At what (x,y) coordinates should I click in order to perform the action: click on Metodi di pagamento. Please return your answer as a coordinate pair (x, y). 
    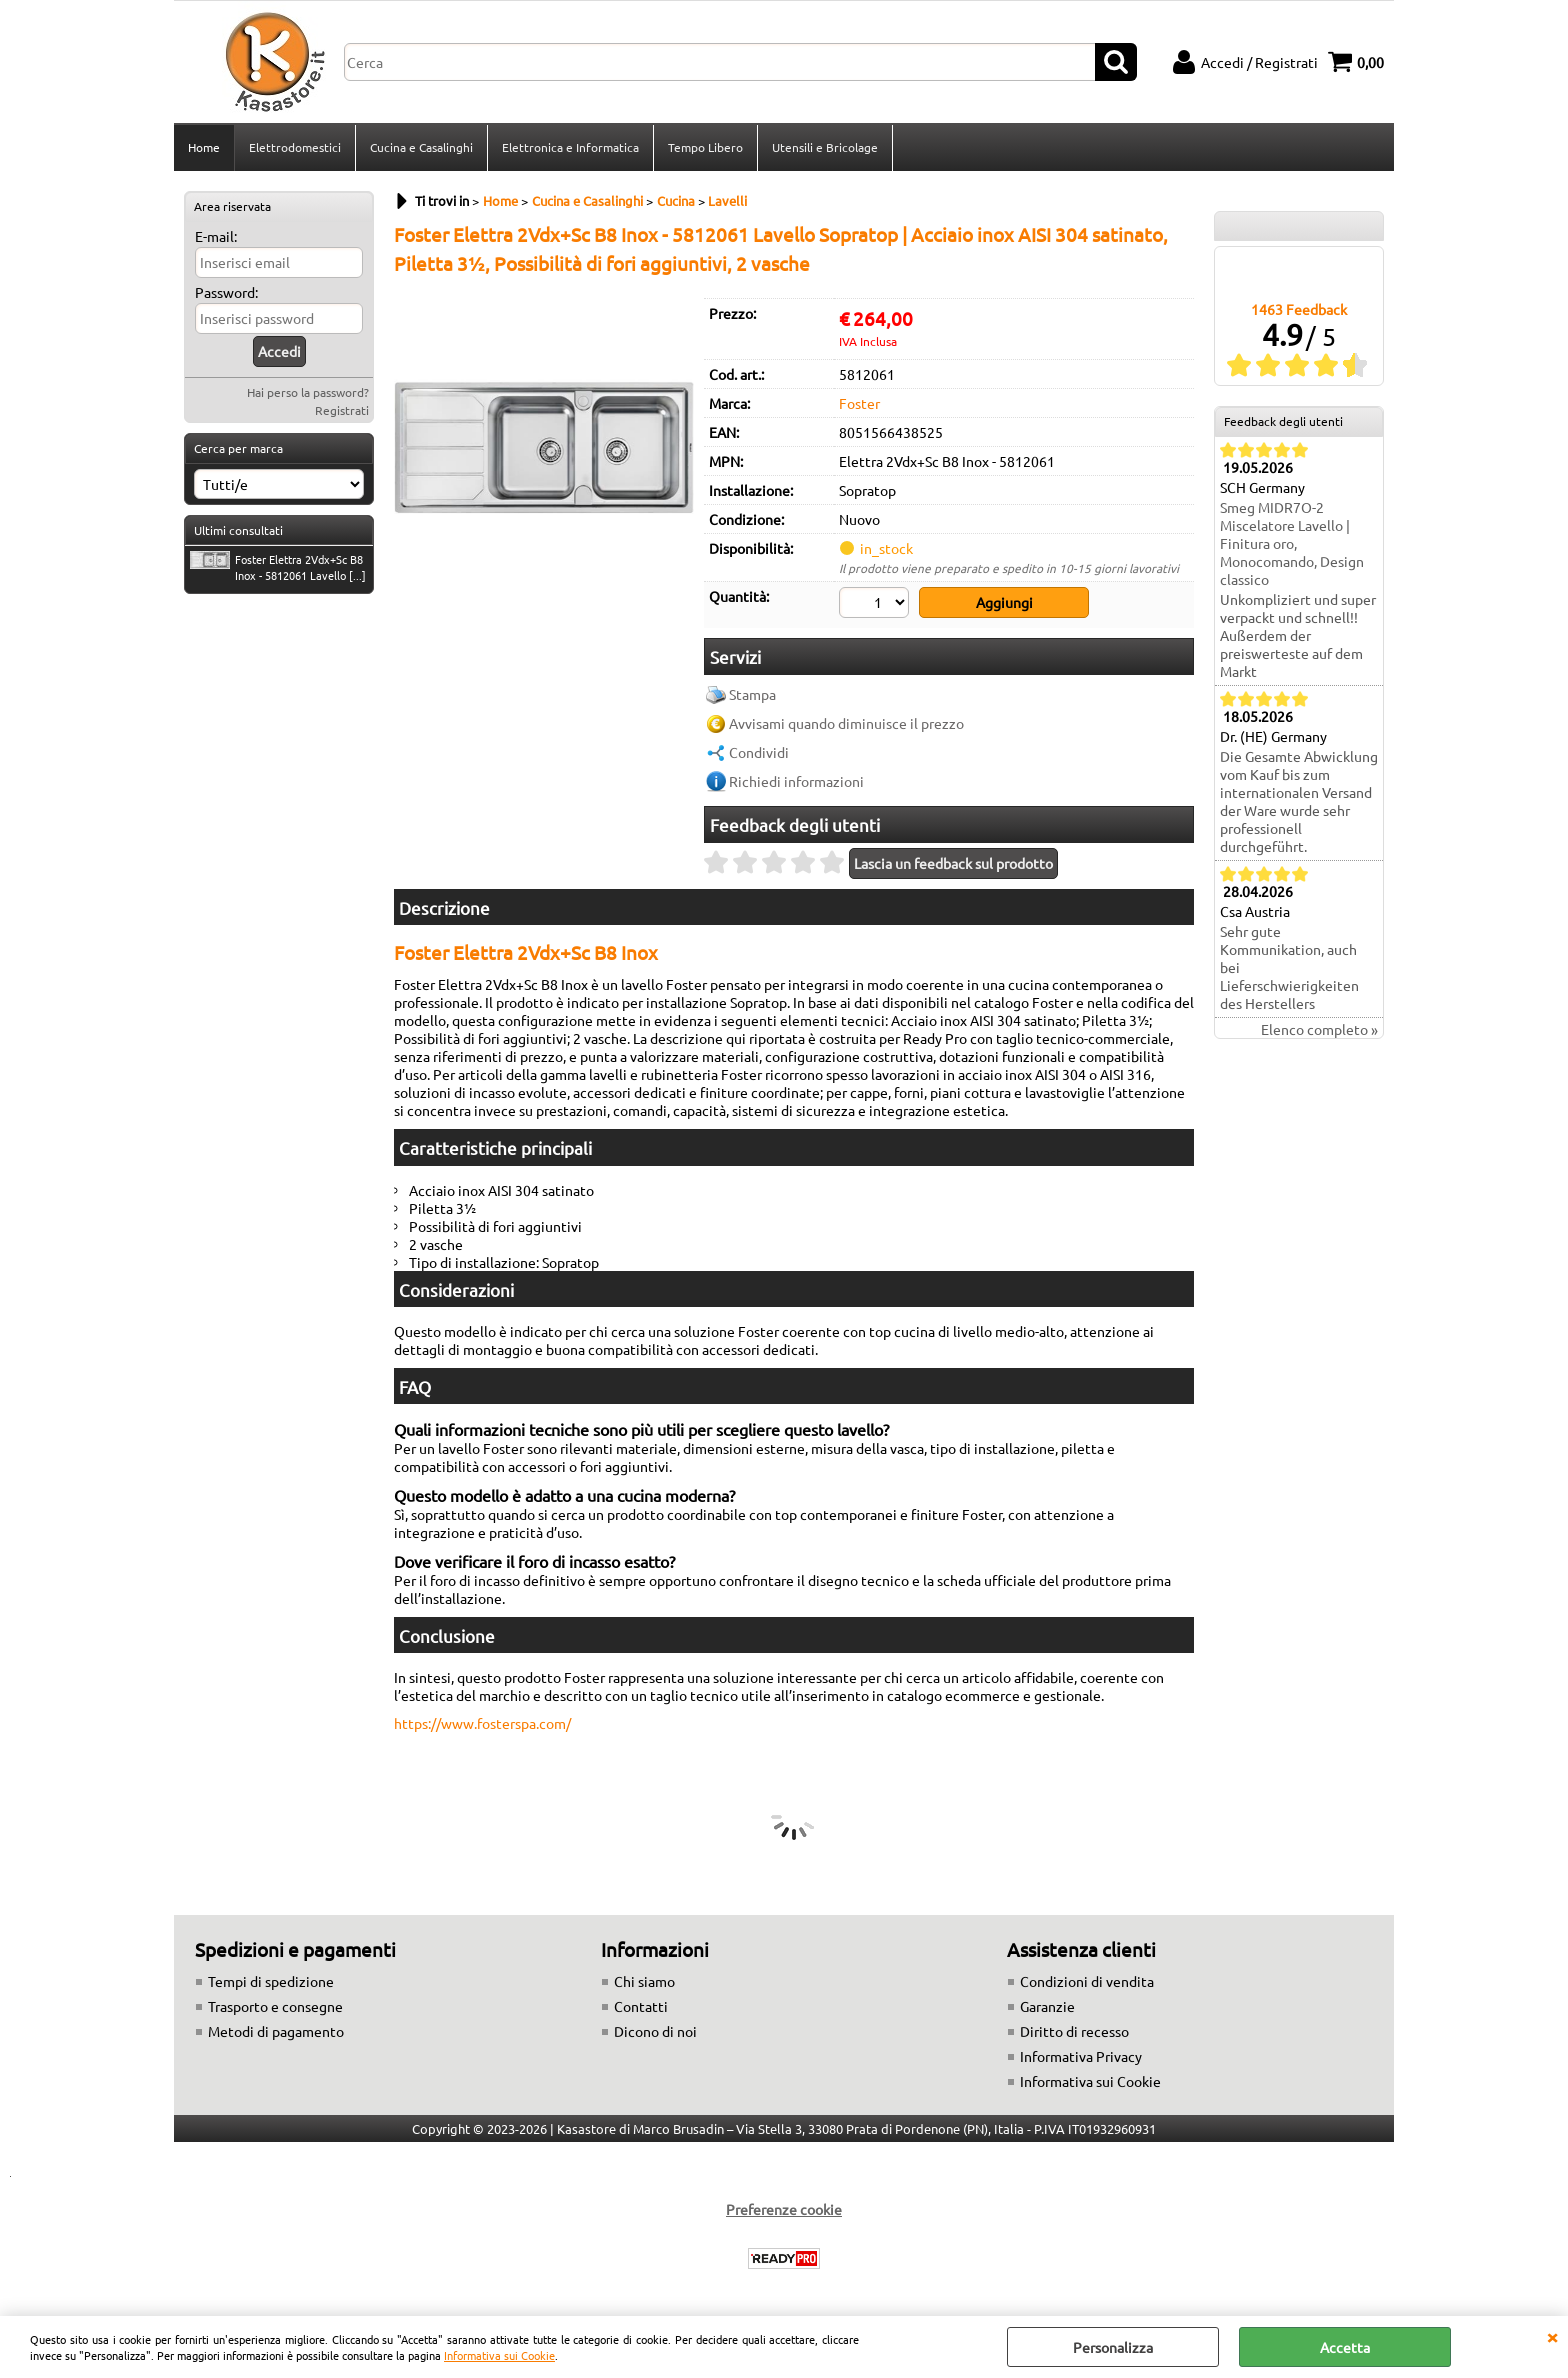
    Looking at the image, I should click on (276, 2031).